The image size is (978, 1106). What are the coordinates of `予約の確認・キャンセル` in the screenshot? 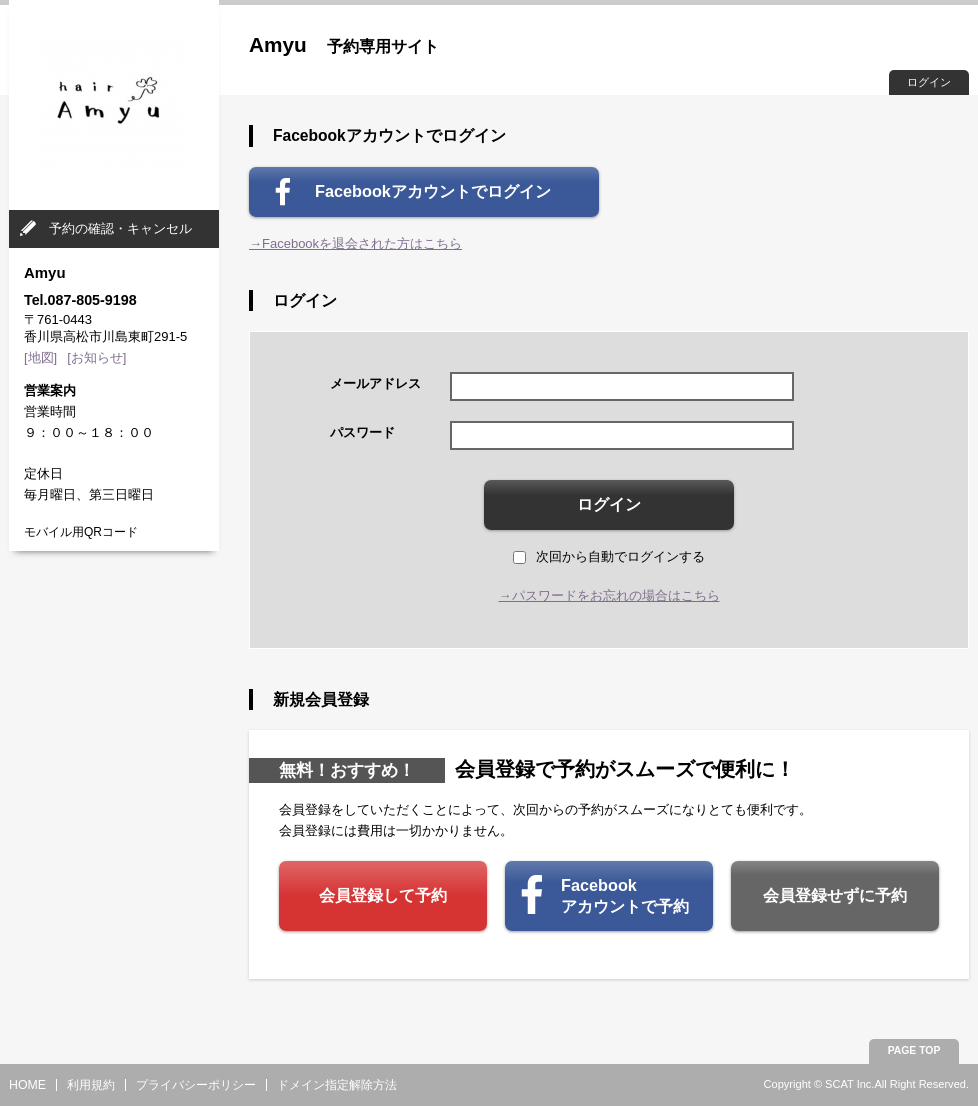 It's located at (120, 228).